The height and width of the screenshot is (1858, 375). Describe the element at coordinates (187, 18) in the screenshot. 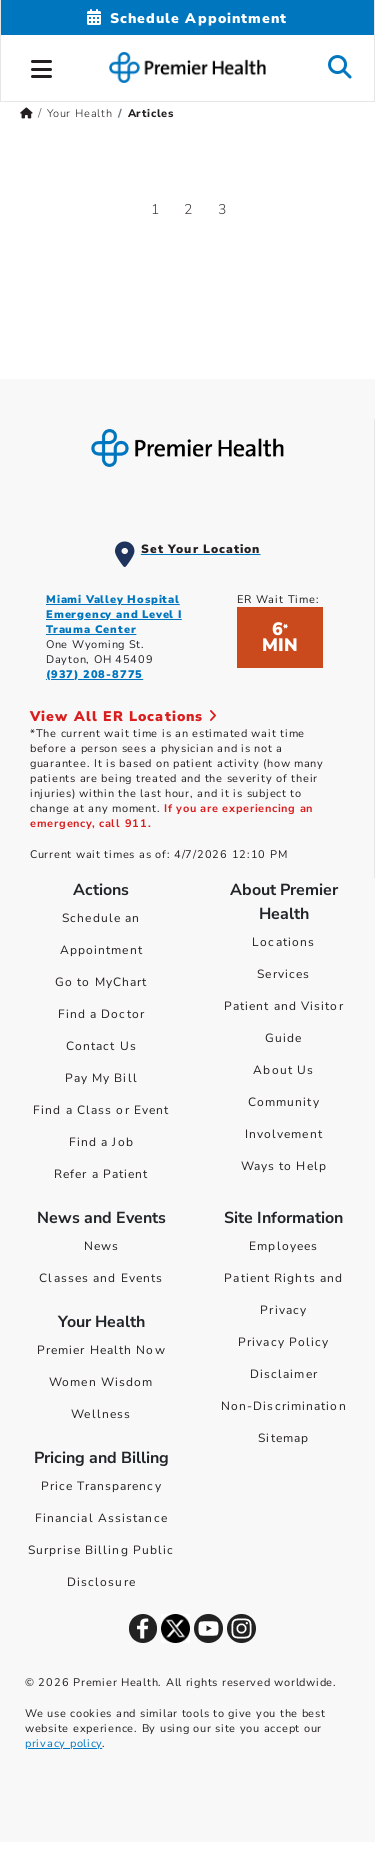

I see `[Schedule Appointment Mobile]` at that location.